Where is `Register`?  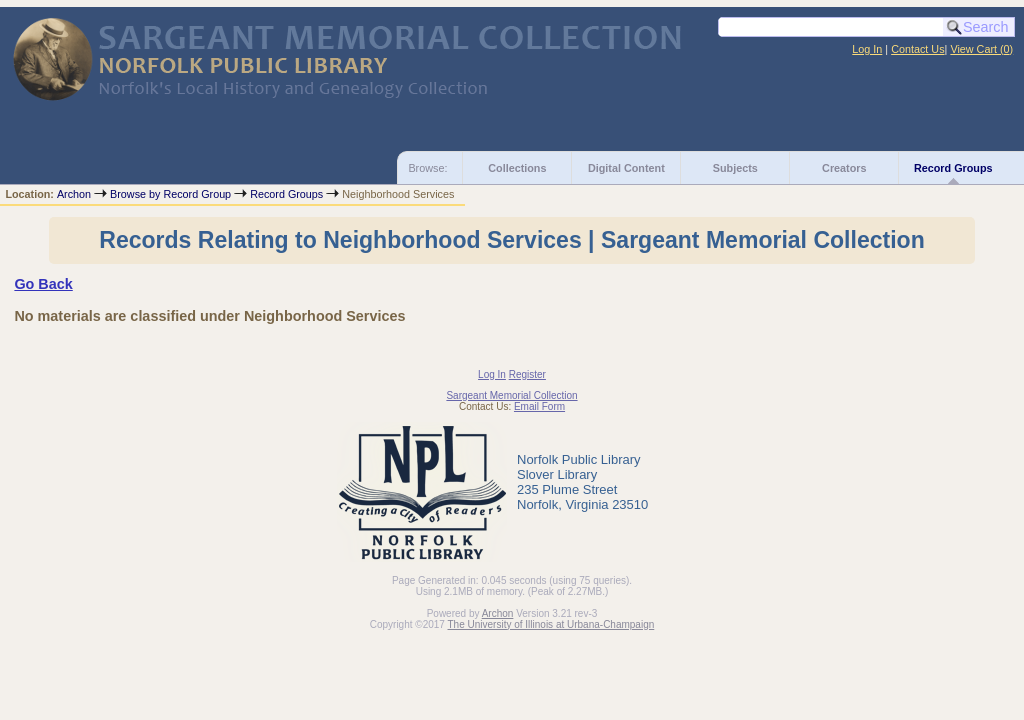 Register is located at coordinates (527, 374).